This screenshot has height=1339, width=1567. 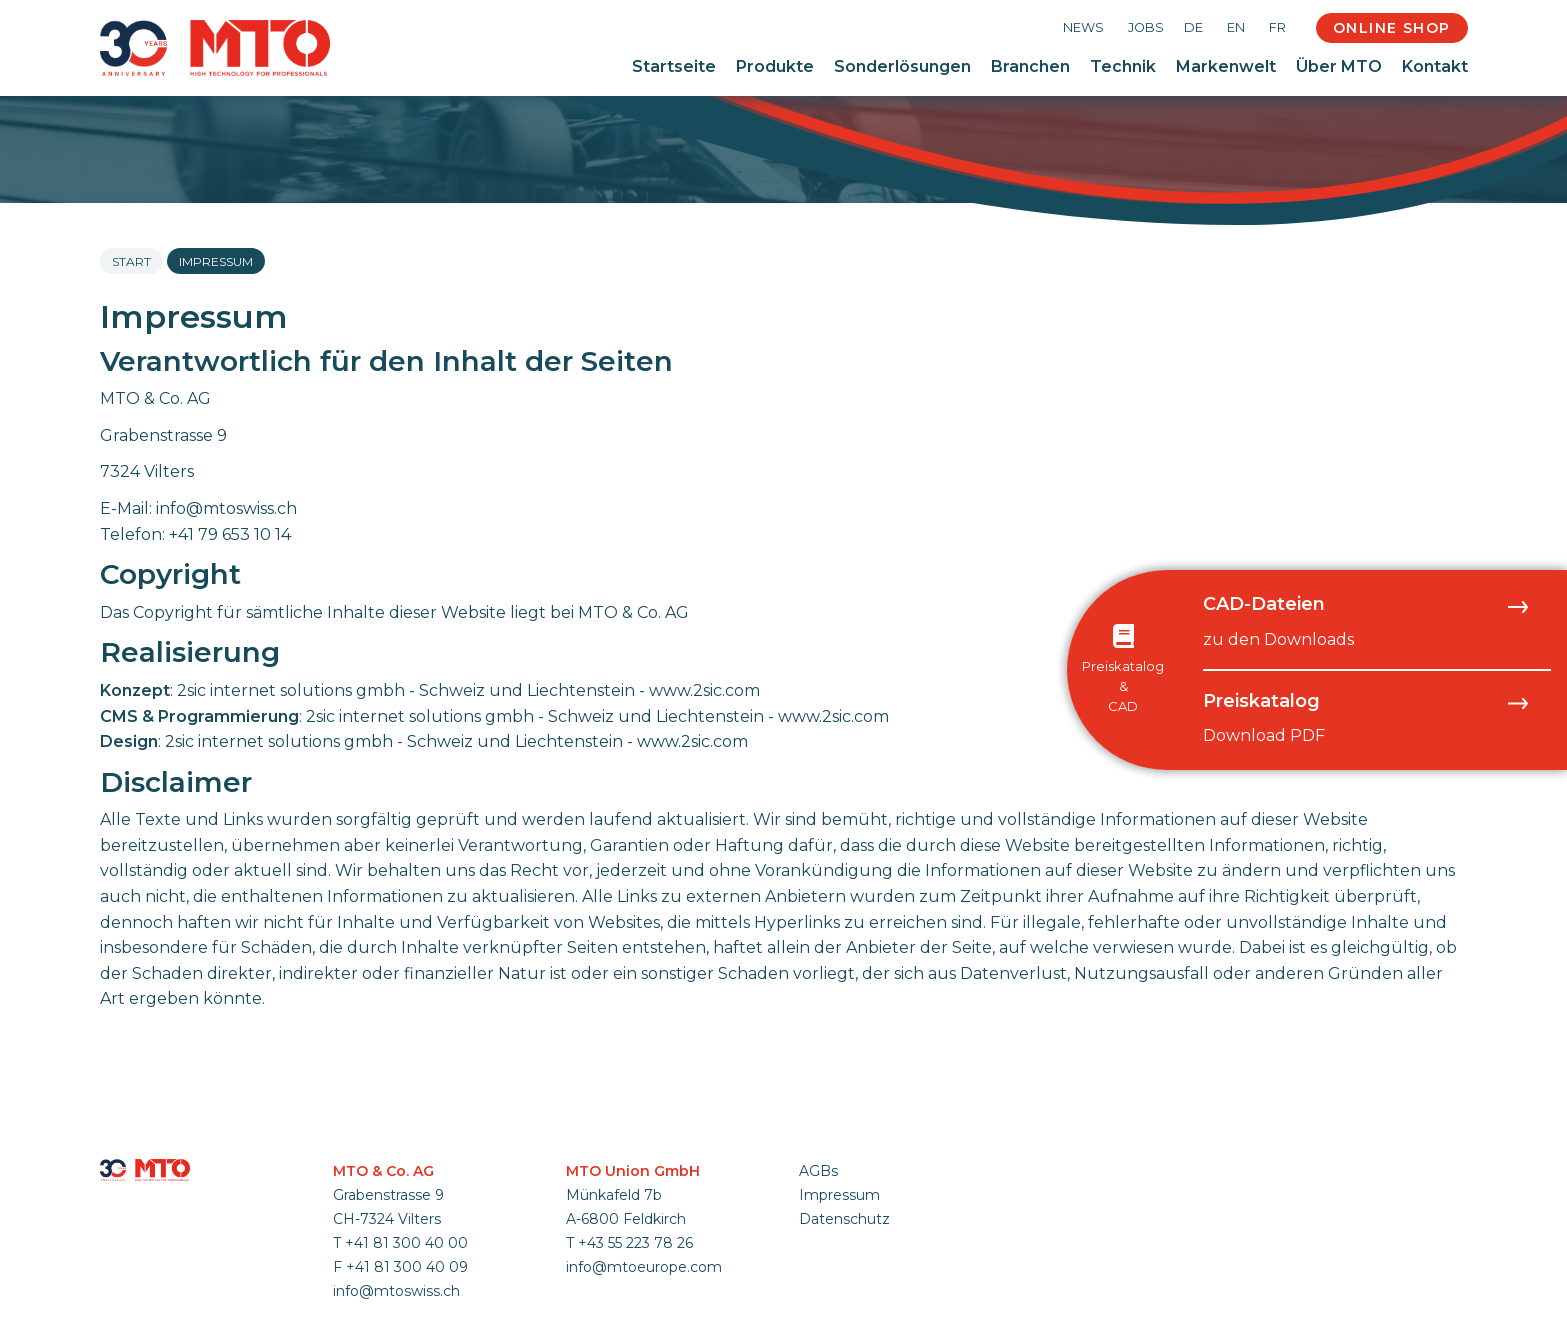 What do you see at coordinates (1146, 27) in the screenshot?
I see `Jobs` at bounding box center [1146, 27].